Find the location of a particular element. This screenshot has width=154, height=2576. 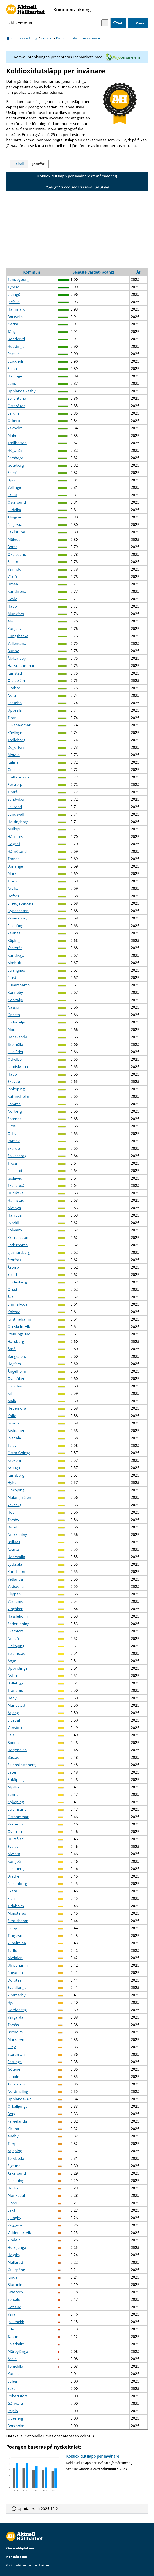

Vimmerby is located at coordinates (17, 1995).